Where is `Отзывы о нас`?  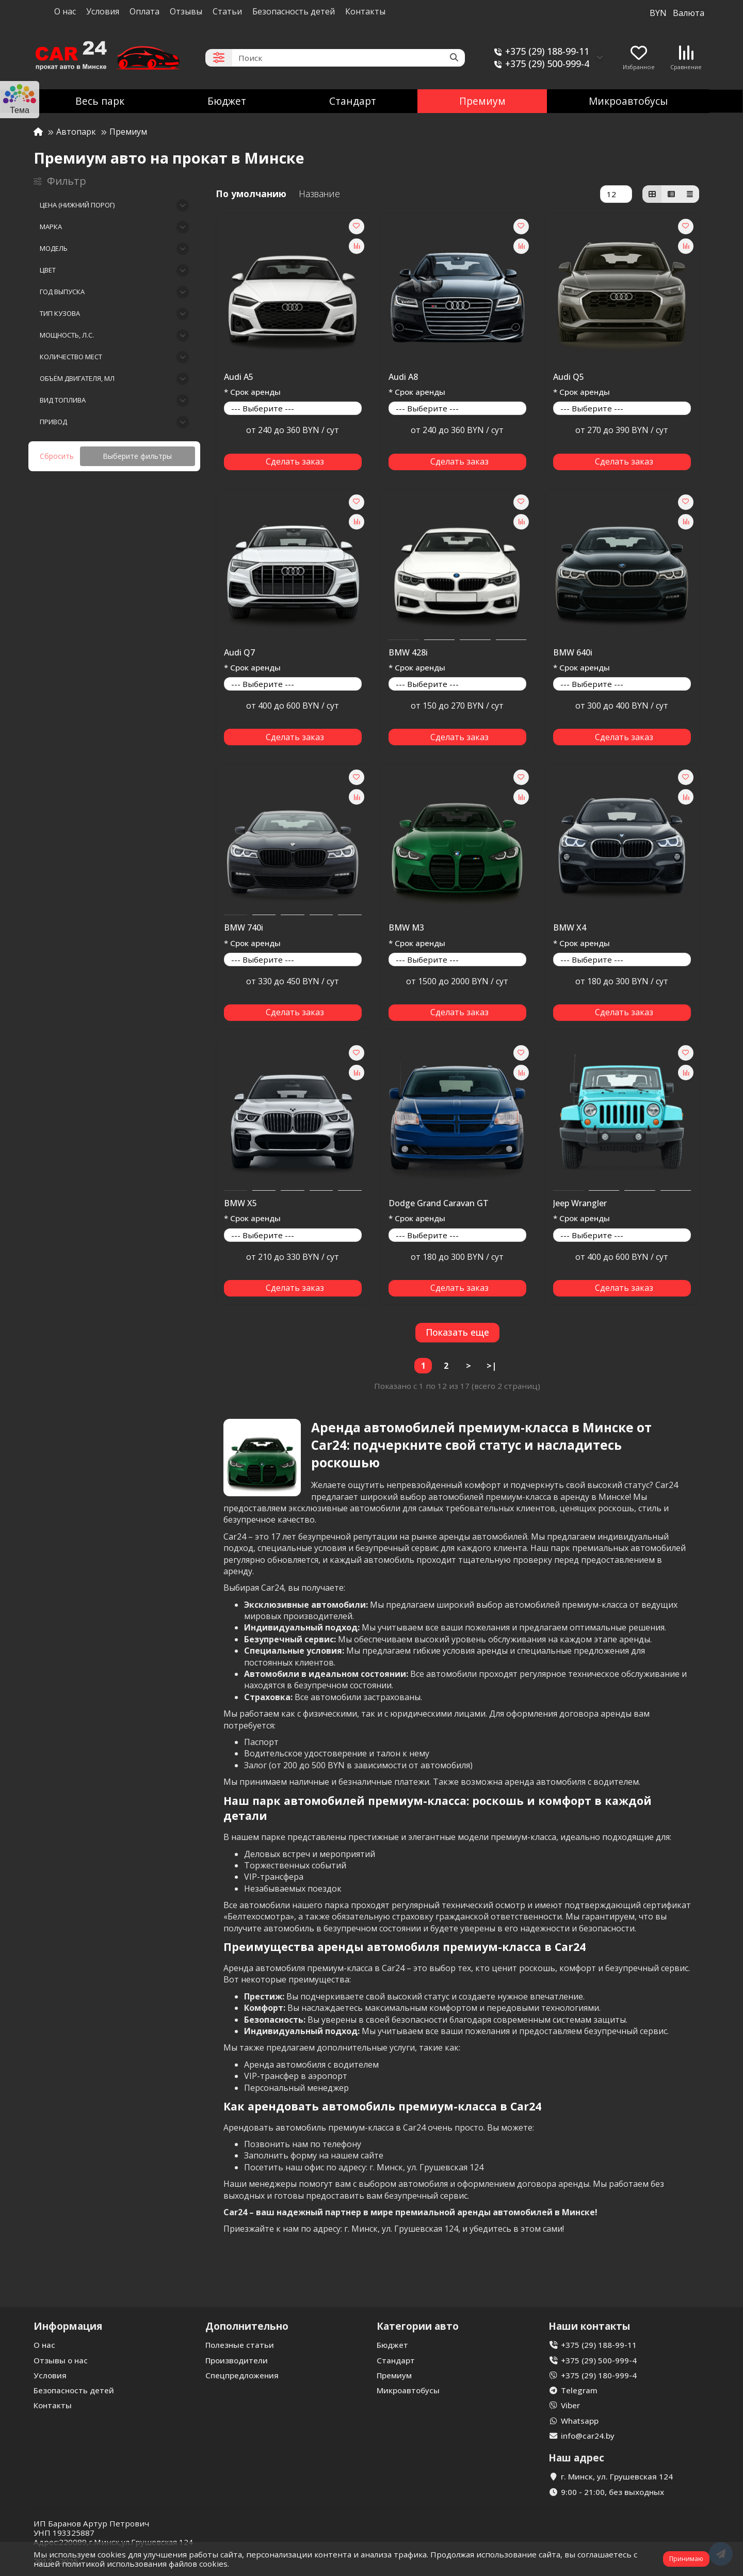
Отзывы о нас is located at coordinates (61, 2360).